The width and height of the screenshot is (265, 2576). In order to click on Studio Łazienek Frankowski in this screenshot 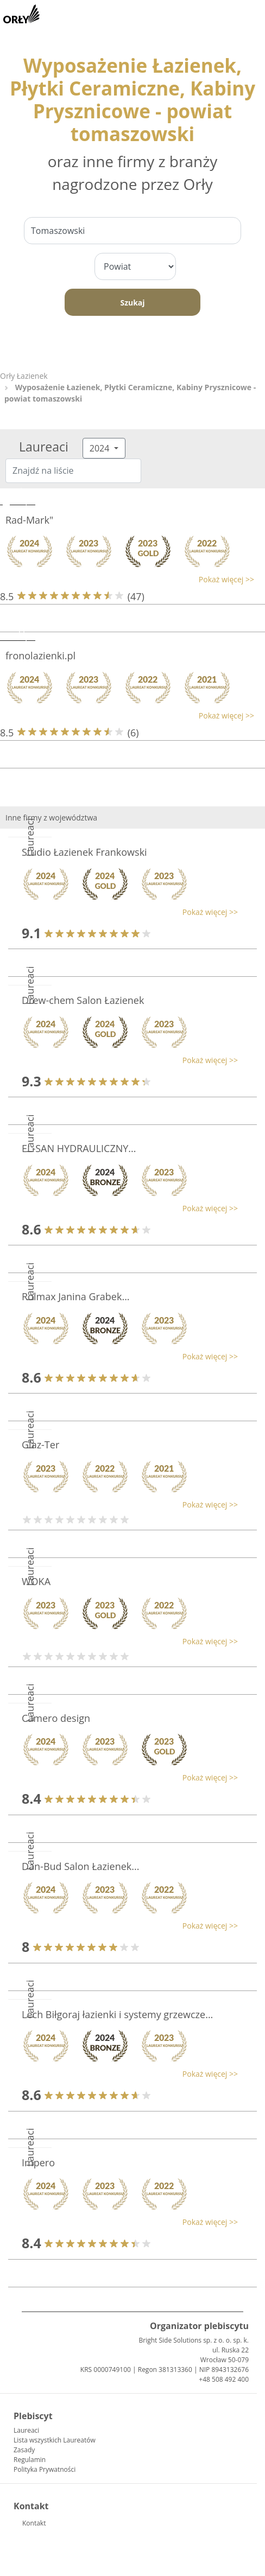, I will do `click(84, 851)`.